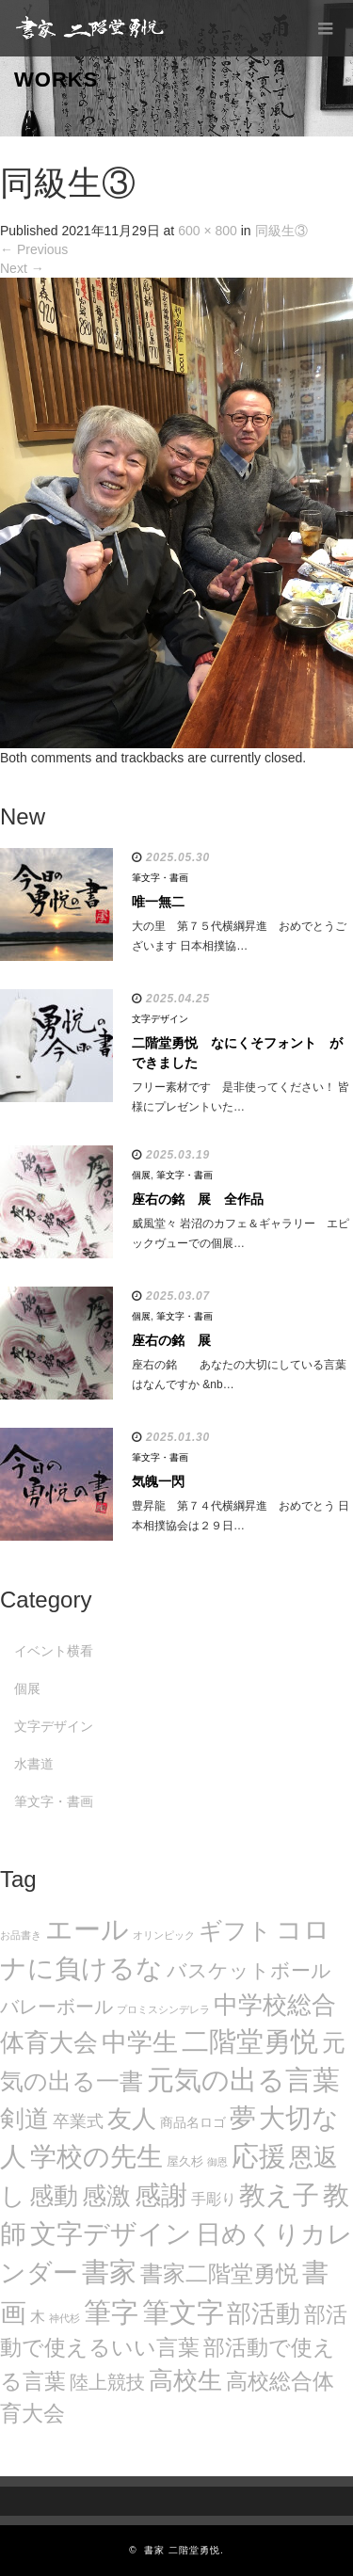  Describe the element at coordinates (185, 2161) in the screenshot. I see `屋久杉 [屋久杉 (8個の項目)]` at that location.